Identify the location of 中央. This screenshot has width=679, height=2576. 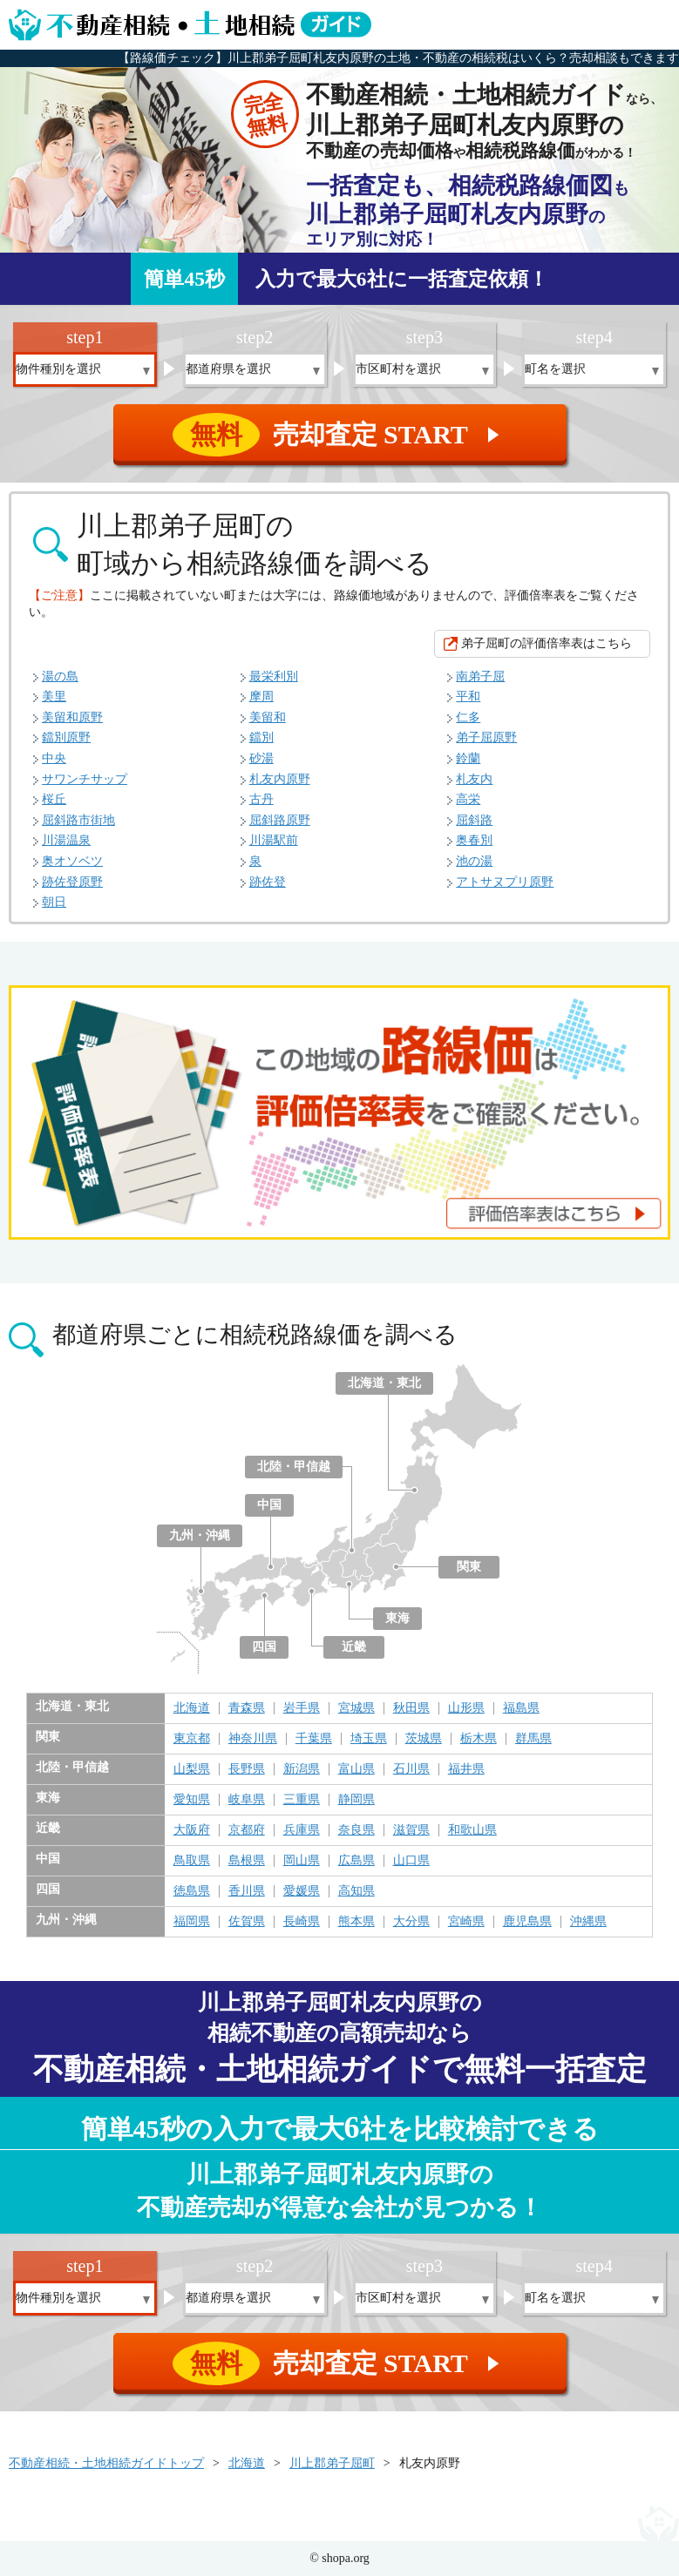
(54, 758).